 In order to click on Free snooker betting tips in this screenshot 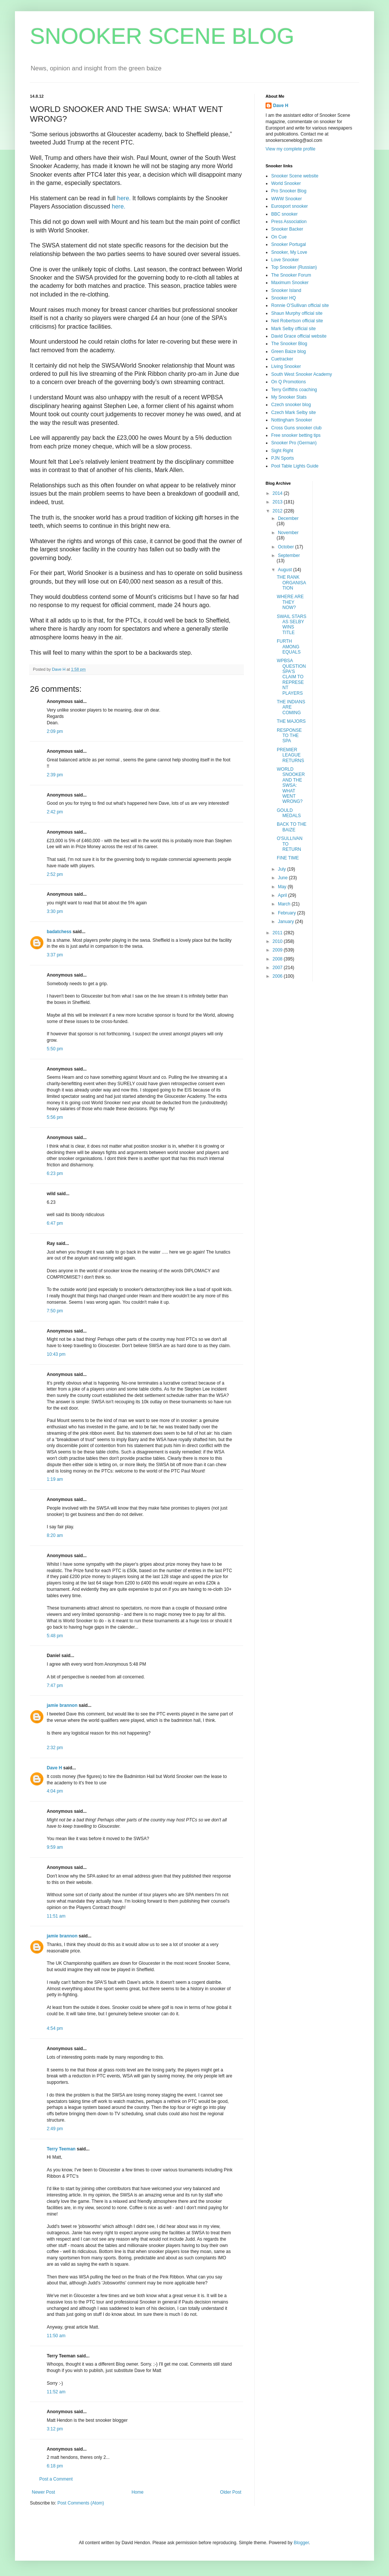, I will do `click(296, 435)`.